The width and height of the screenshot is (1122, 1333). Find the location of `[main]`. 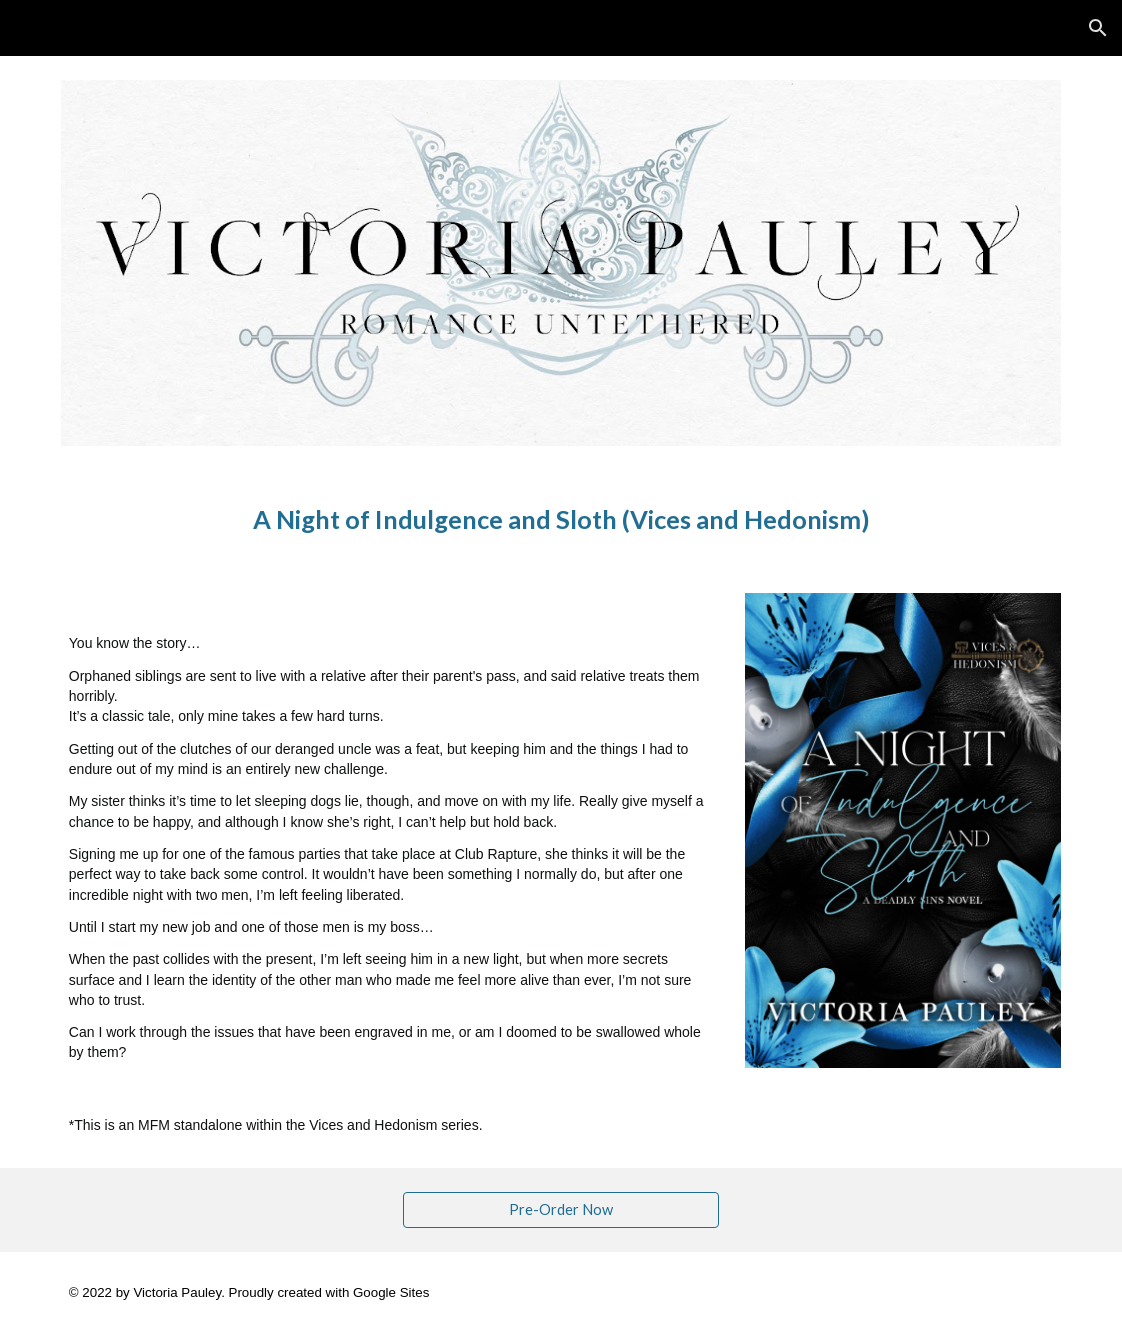

[main] is located at coordinates (561, 519).